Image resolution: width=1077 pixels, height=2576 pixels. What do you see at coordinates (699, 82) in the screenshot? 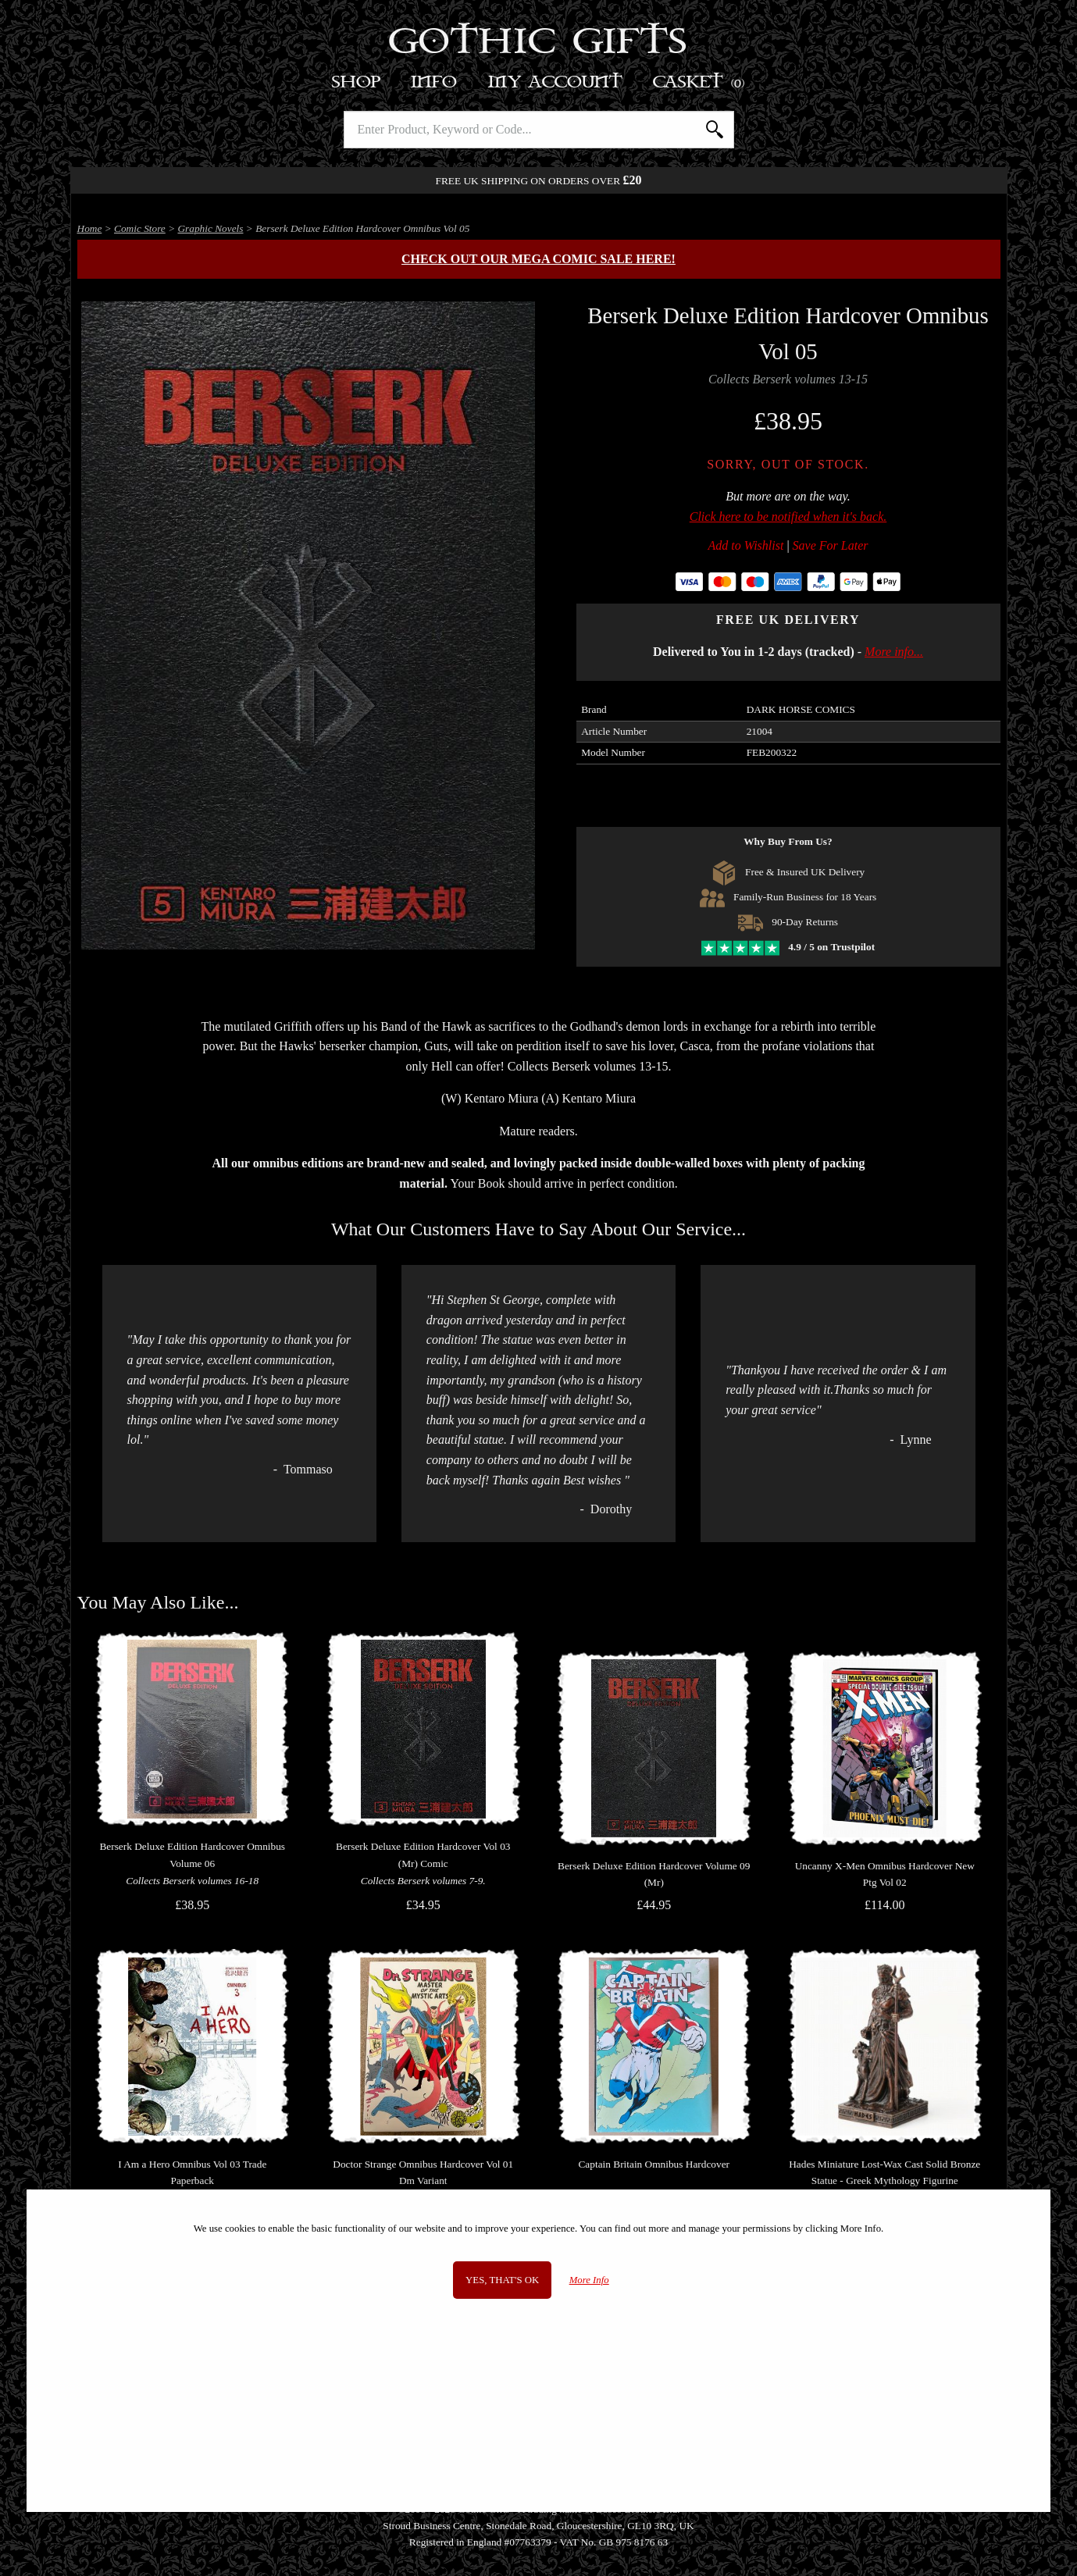
I see `Basket` at bounding box center [699, 82].